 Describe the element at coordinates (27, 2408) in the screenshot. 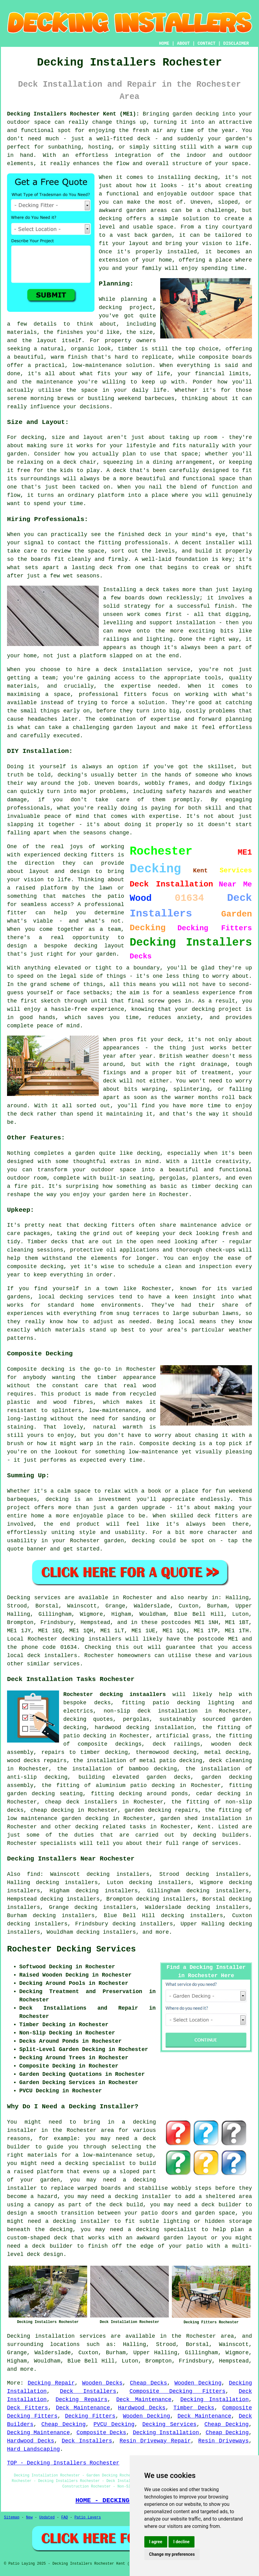

I see `Deck Fitters` at that location.